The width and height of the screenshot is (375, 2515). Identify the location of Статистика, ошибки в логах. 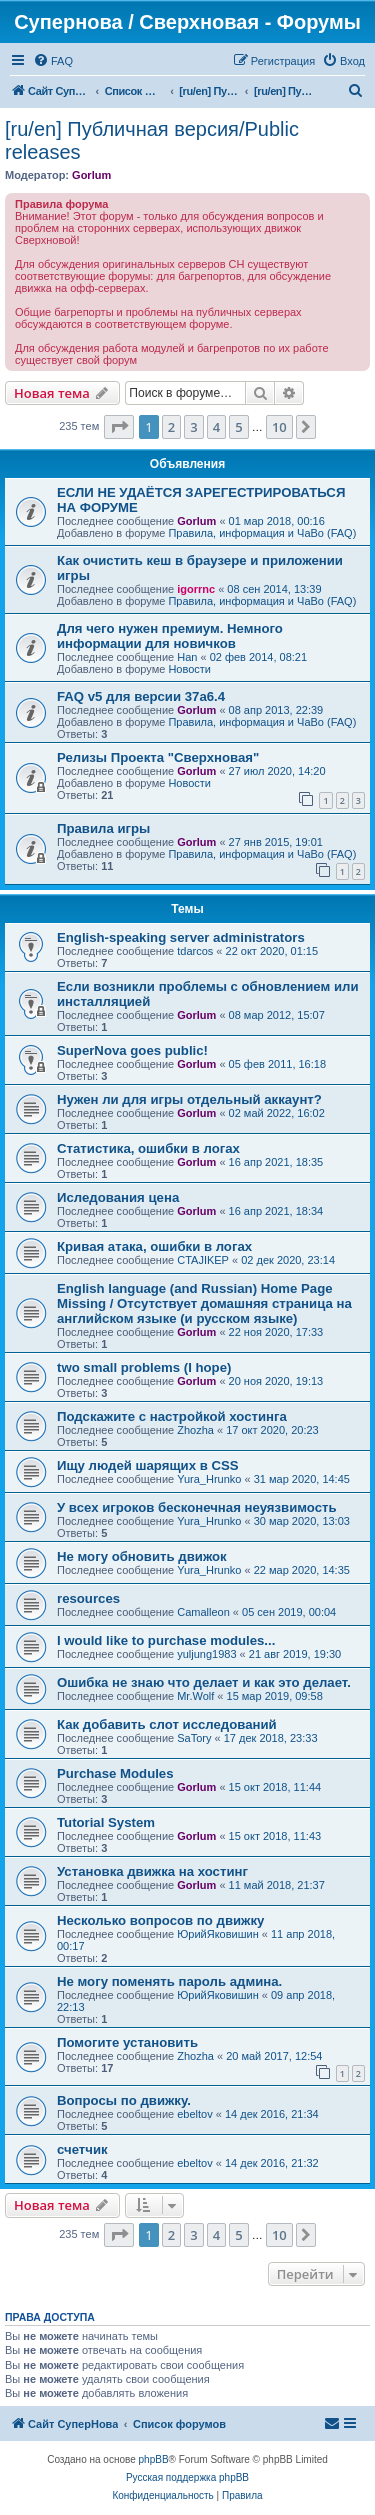
(148, 1148).